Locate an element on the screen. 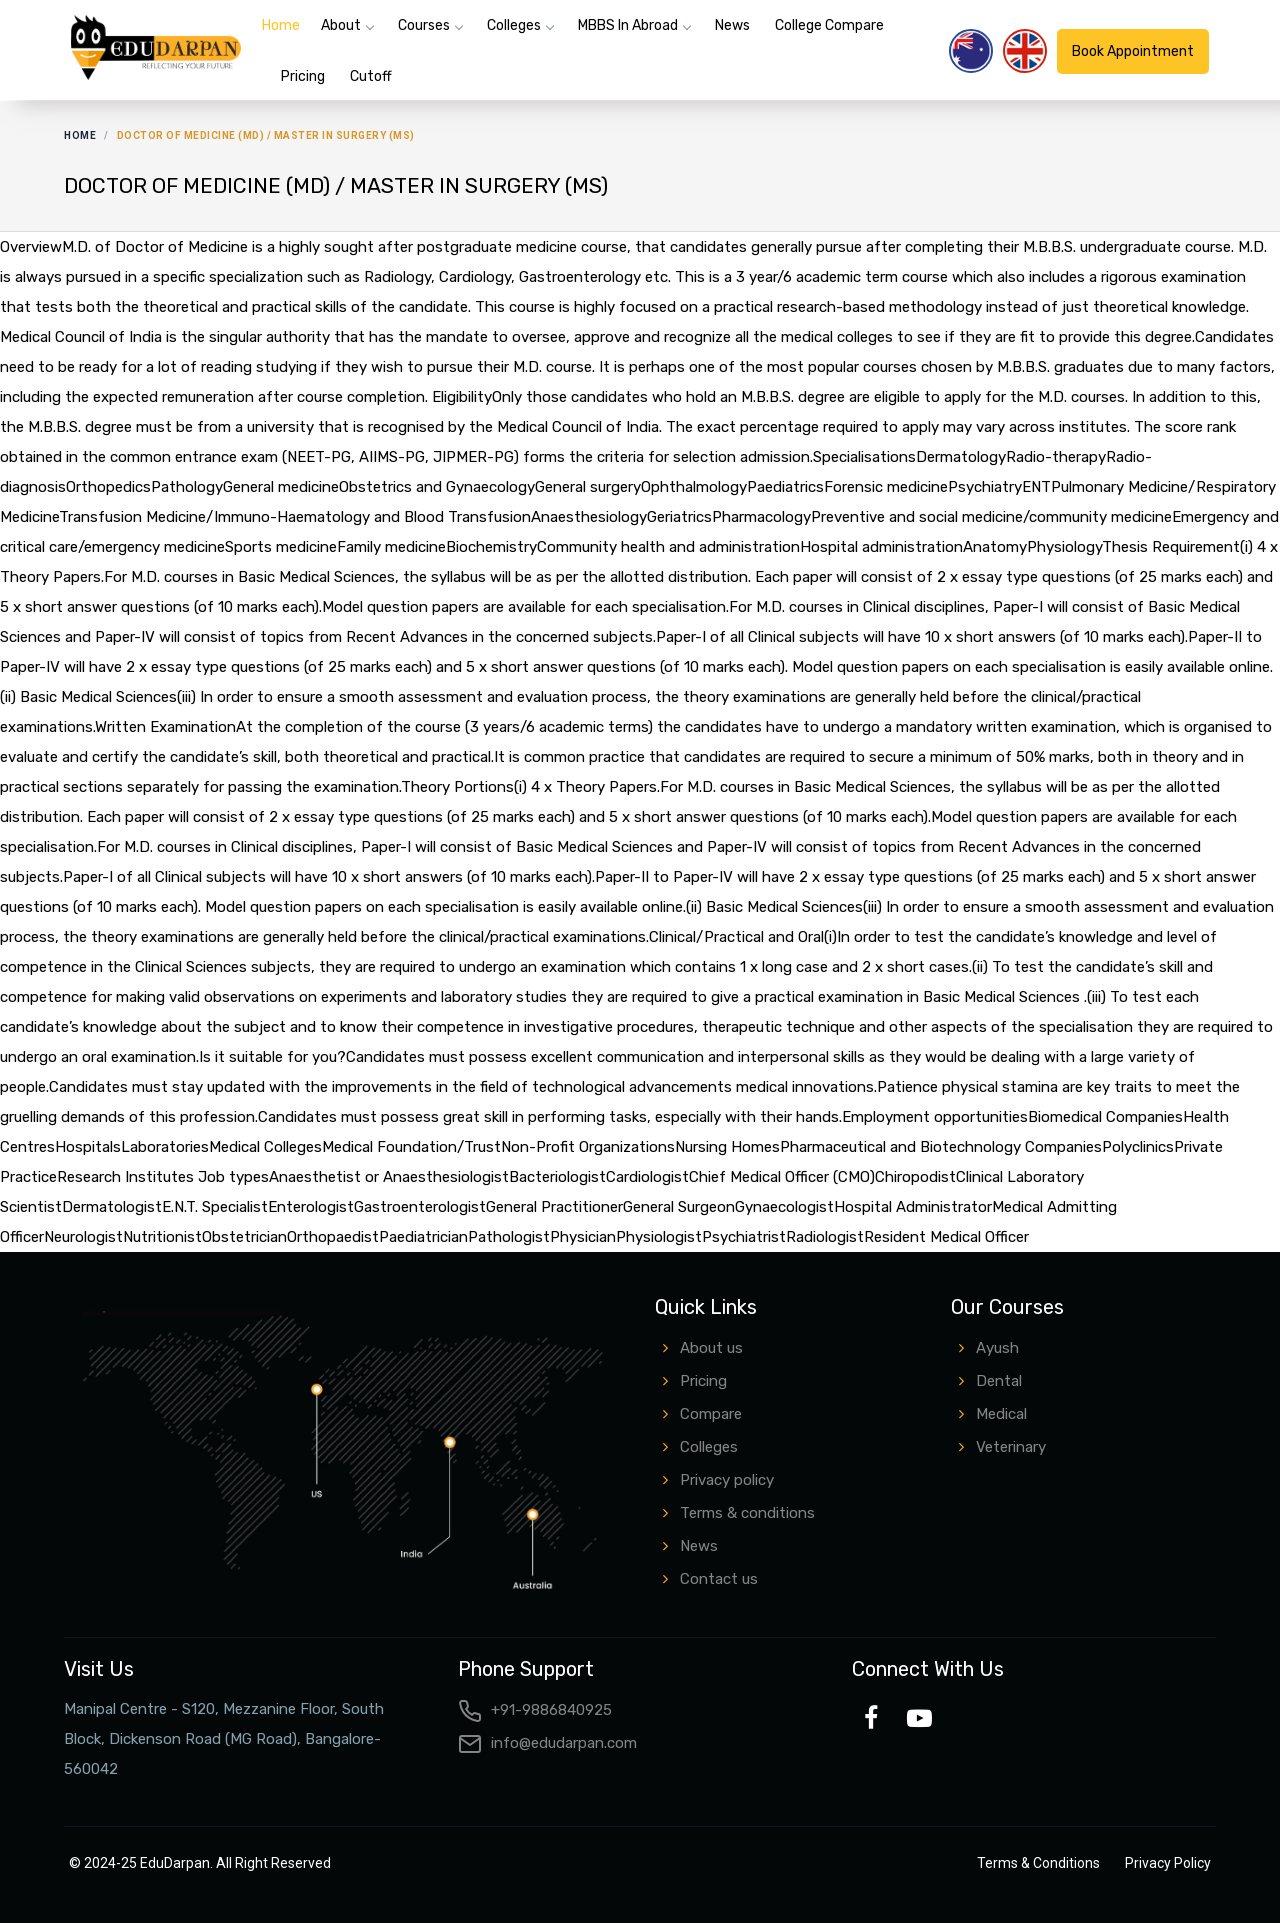  Dental is located at coordinates (999, 1381).